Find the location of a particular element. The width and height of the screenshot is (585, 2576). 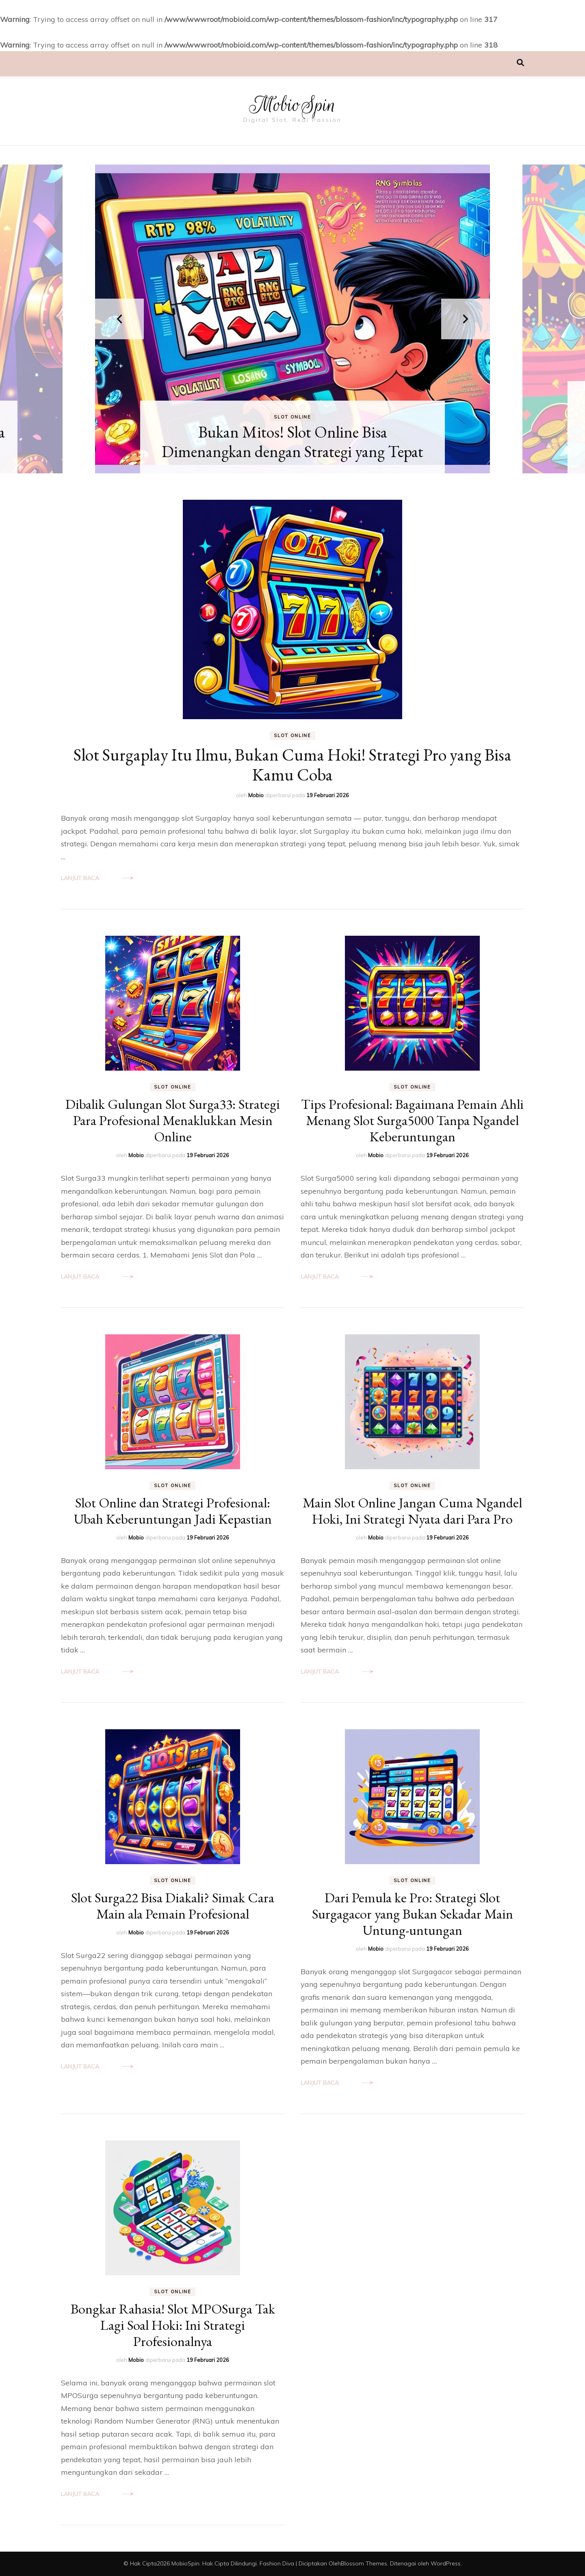

[listbox] is located at coordinates (292, 319).